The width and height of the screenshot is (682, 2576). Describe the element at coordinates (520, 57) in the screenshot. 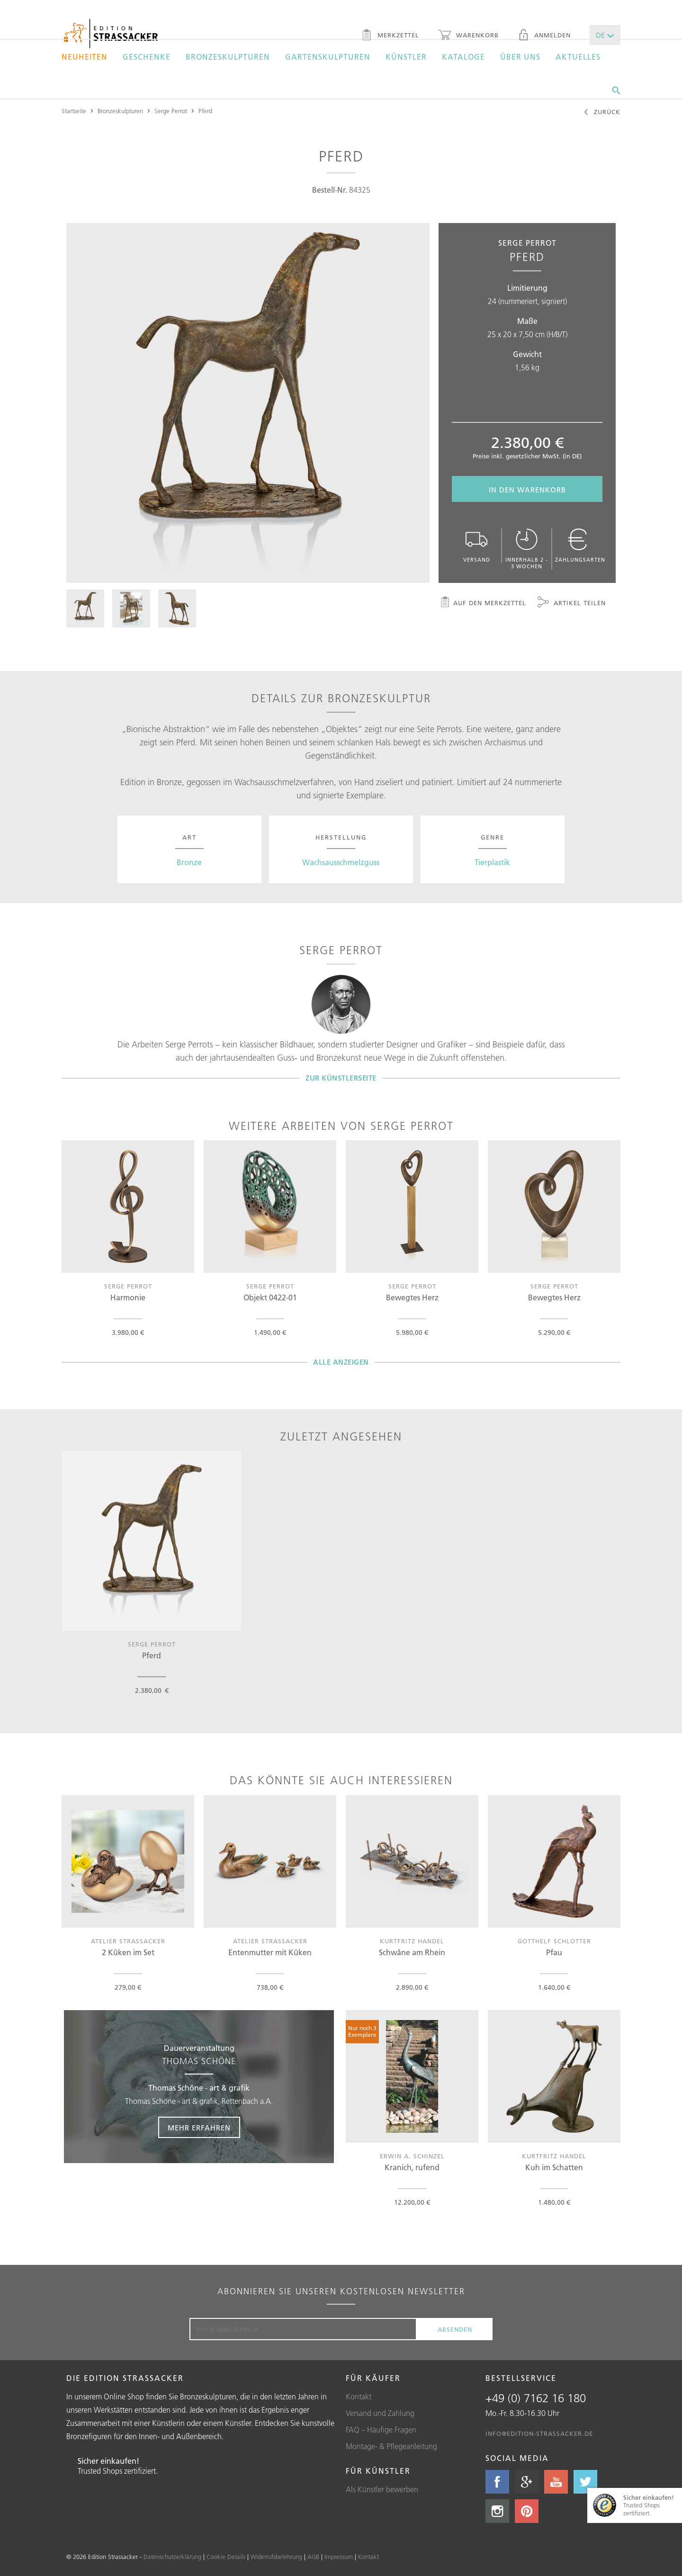

I see `Über uns` at that location.